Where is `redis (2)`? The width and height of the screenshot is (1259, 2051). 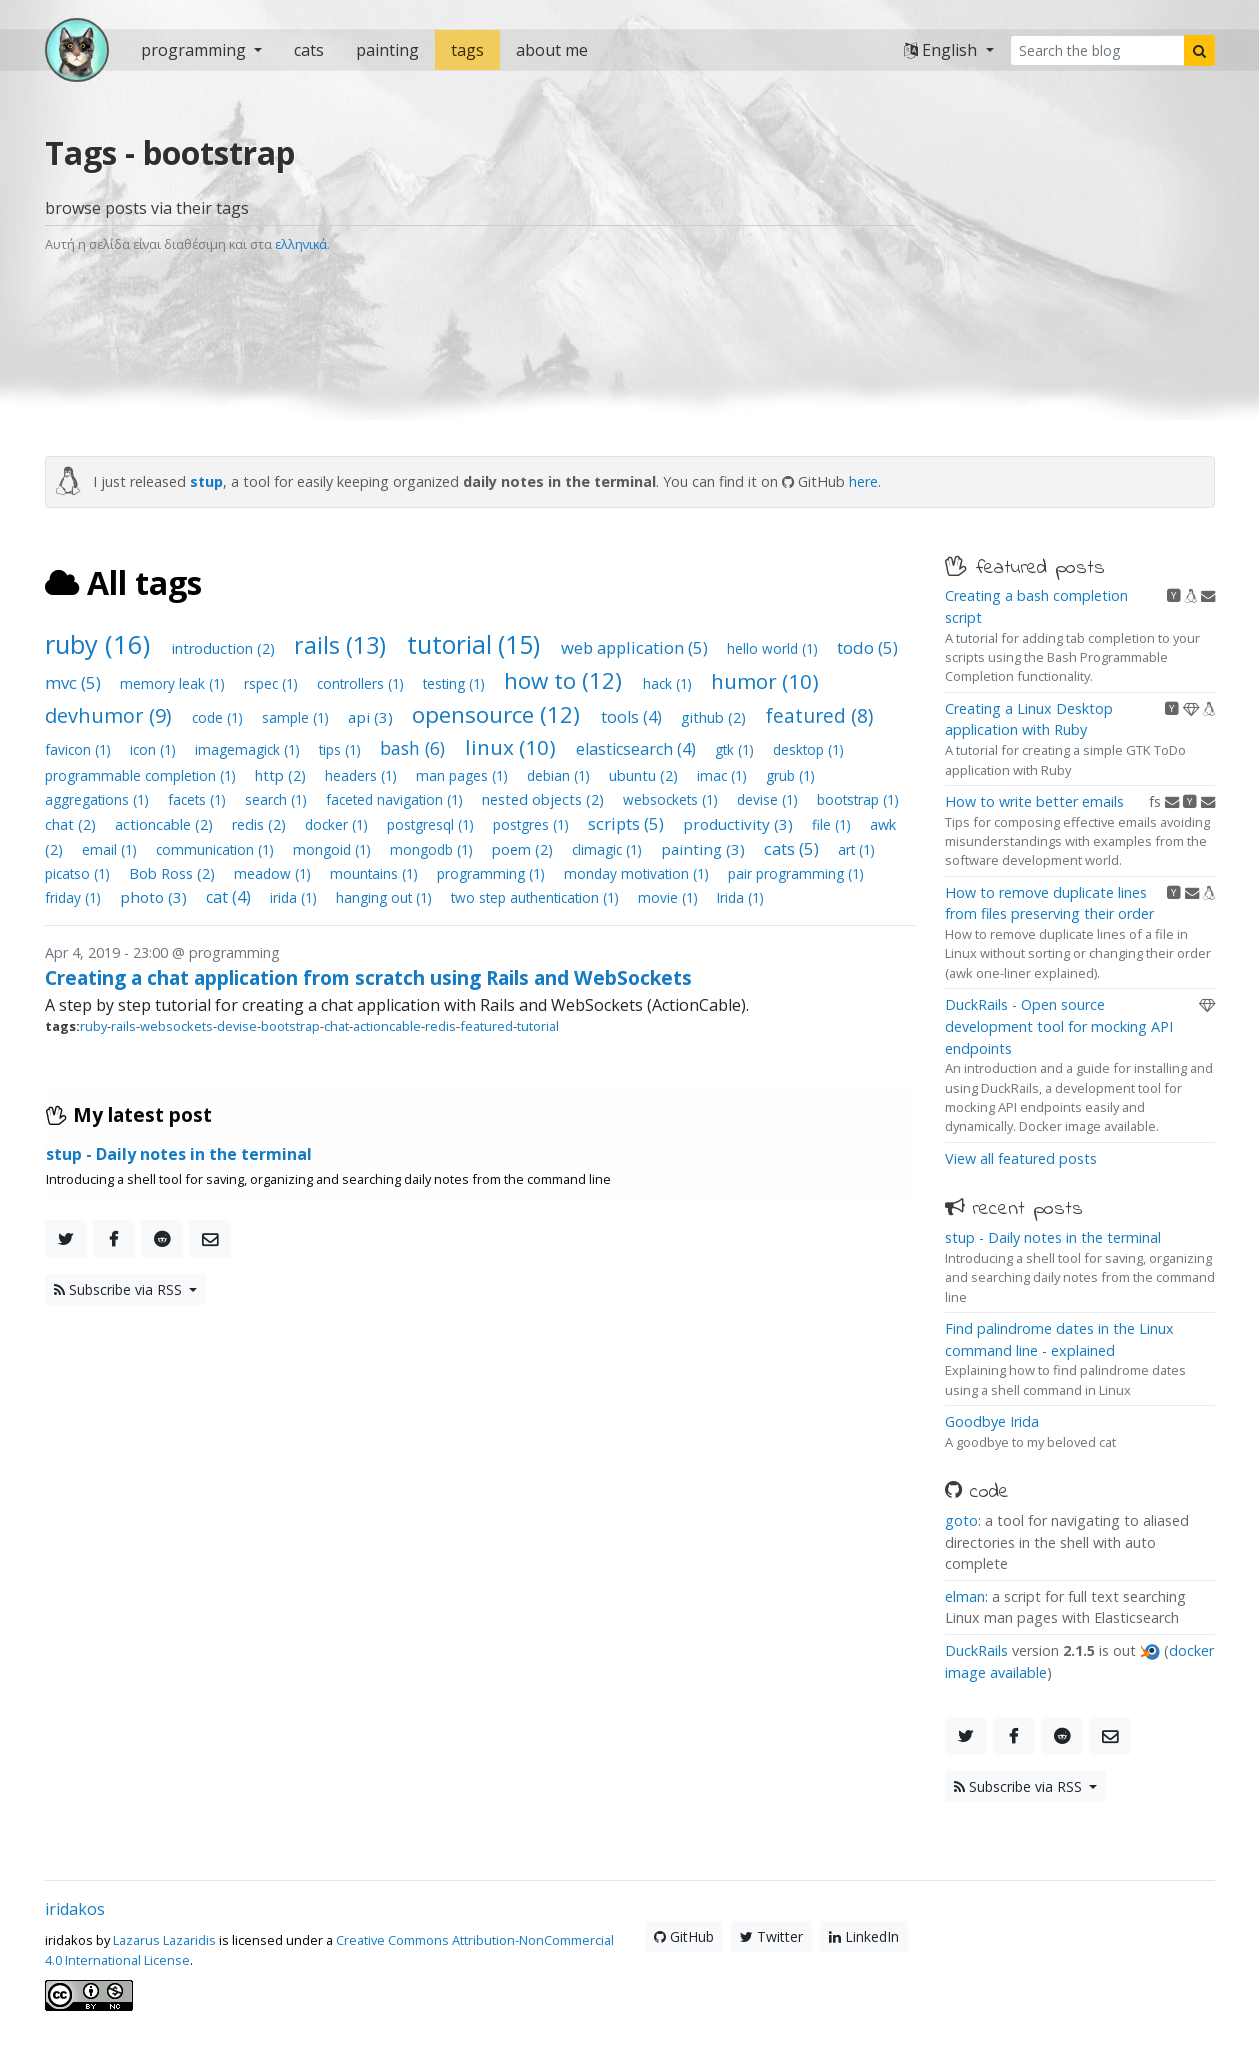
redis (2) is located at coordinates (261, 824).